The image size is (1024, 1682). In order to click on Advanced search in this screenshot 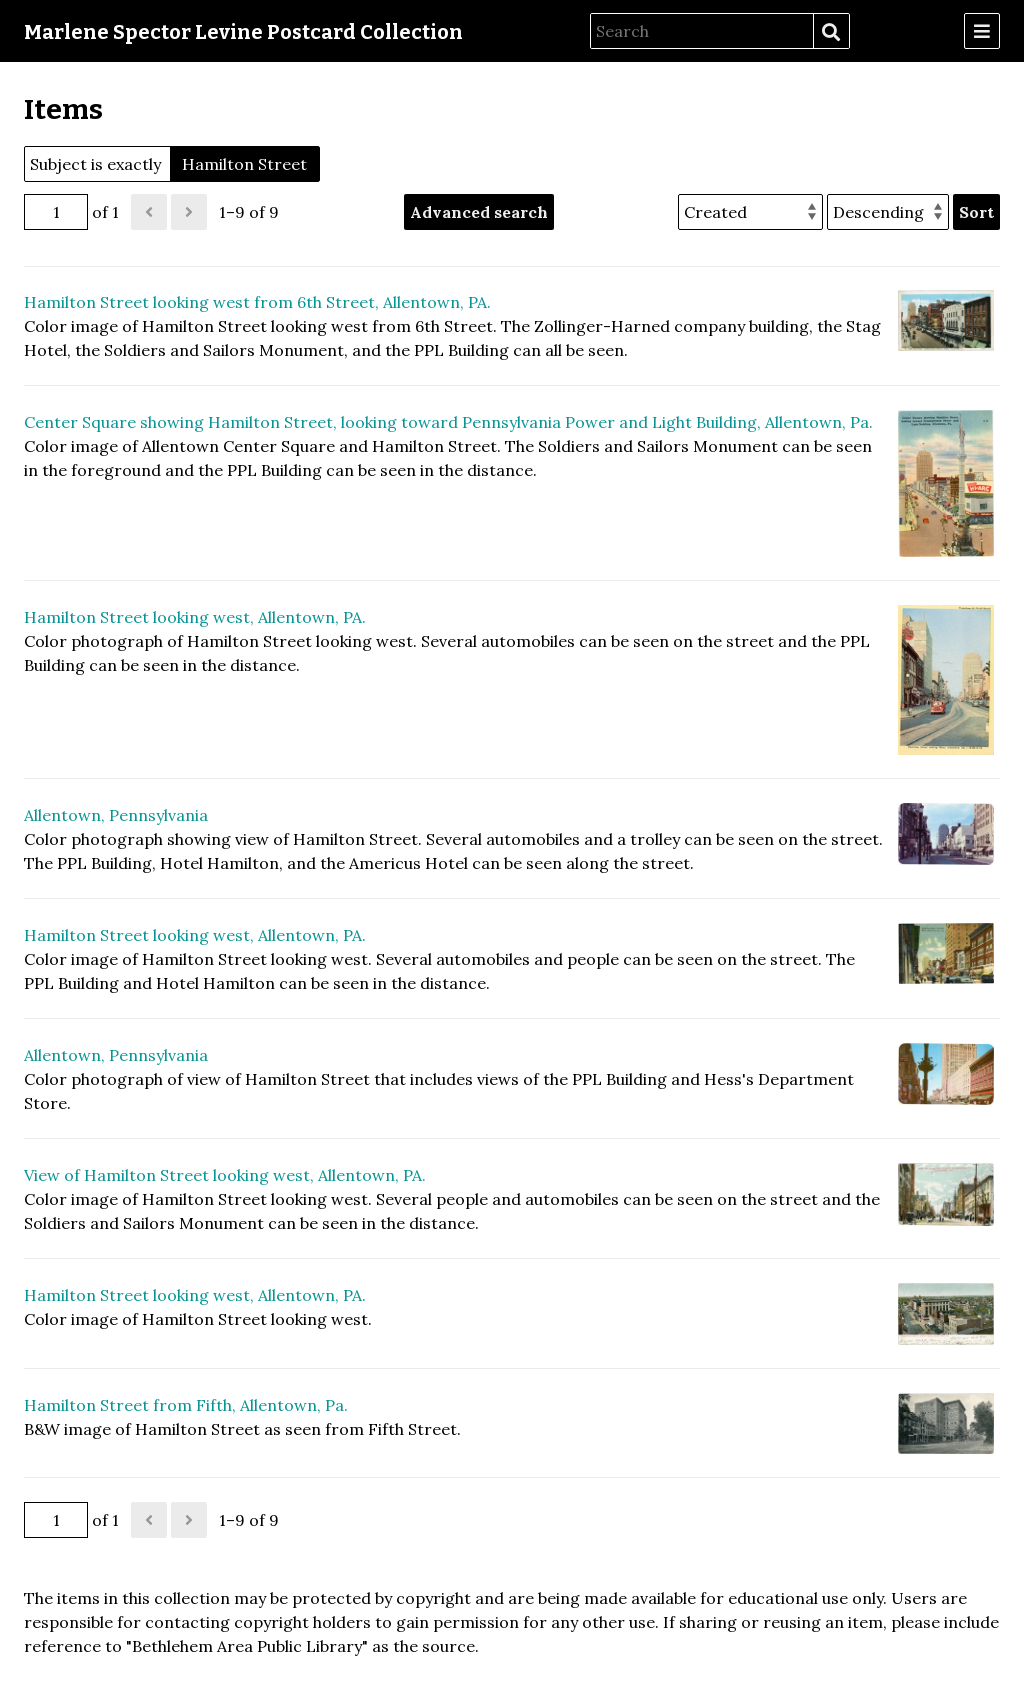, I will do `click(479, 212)`.